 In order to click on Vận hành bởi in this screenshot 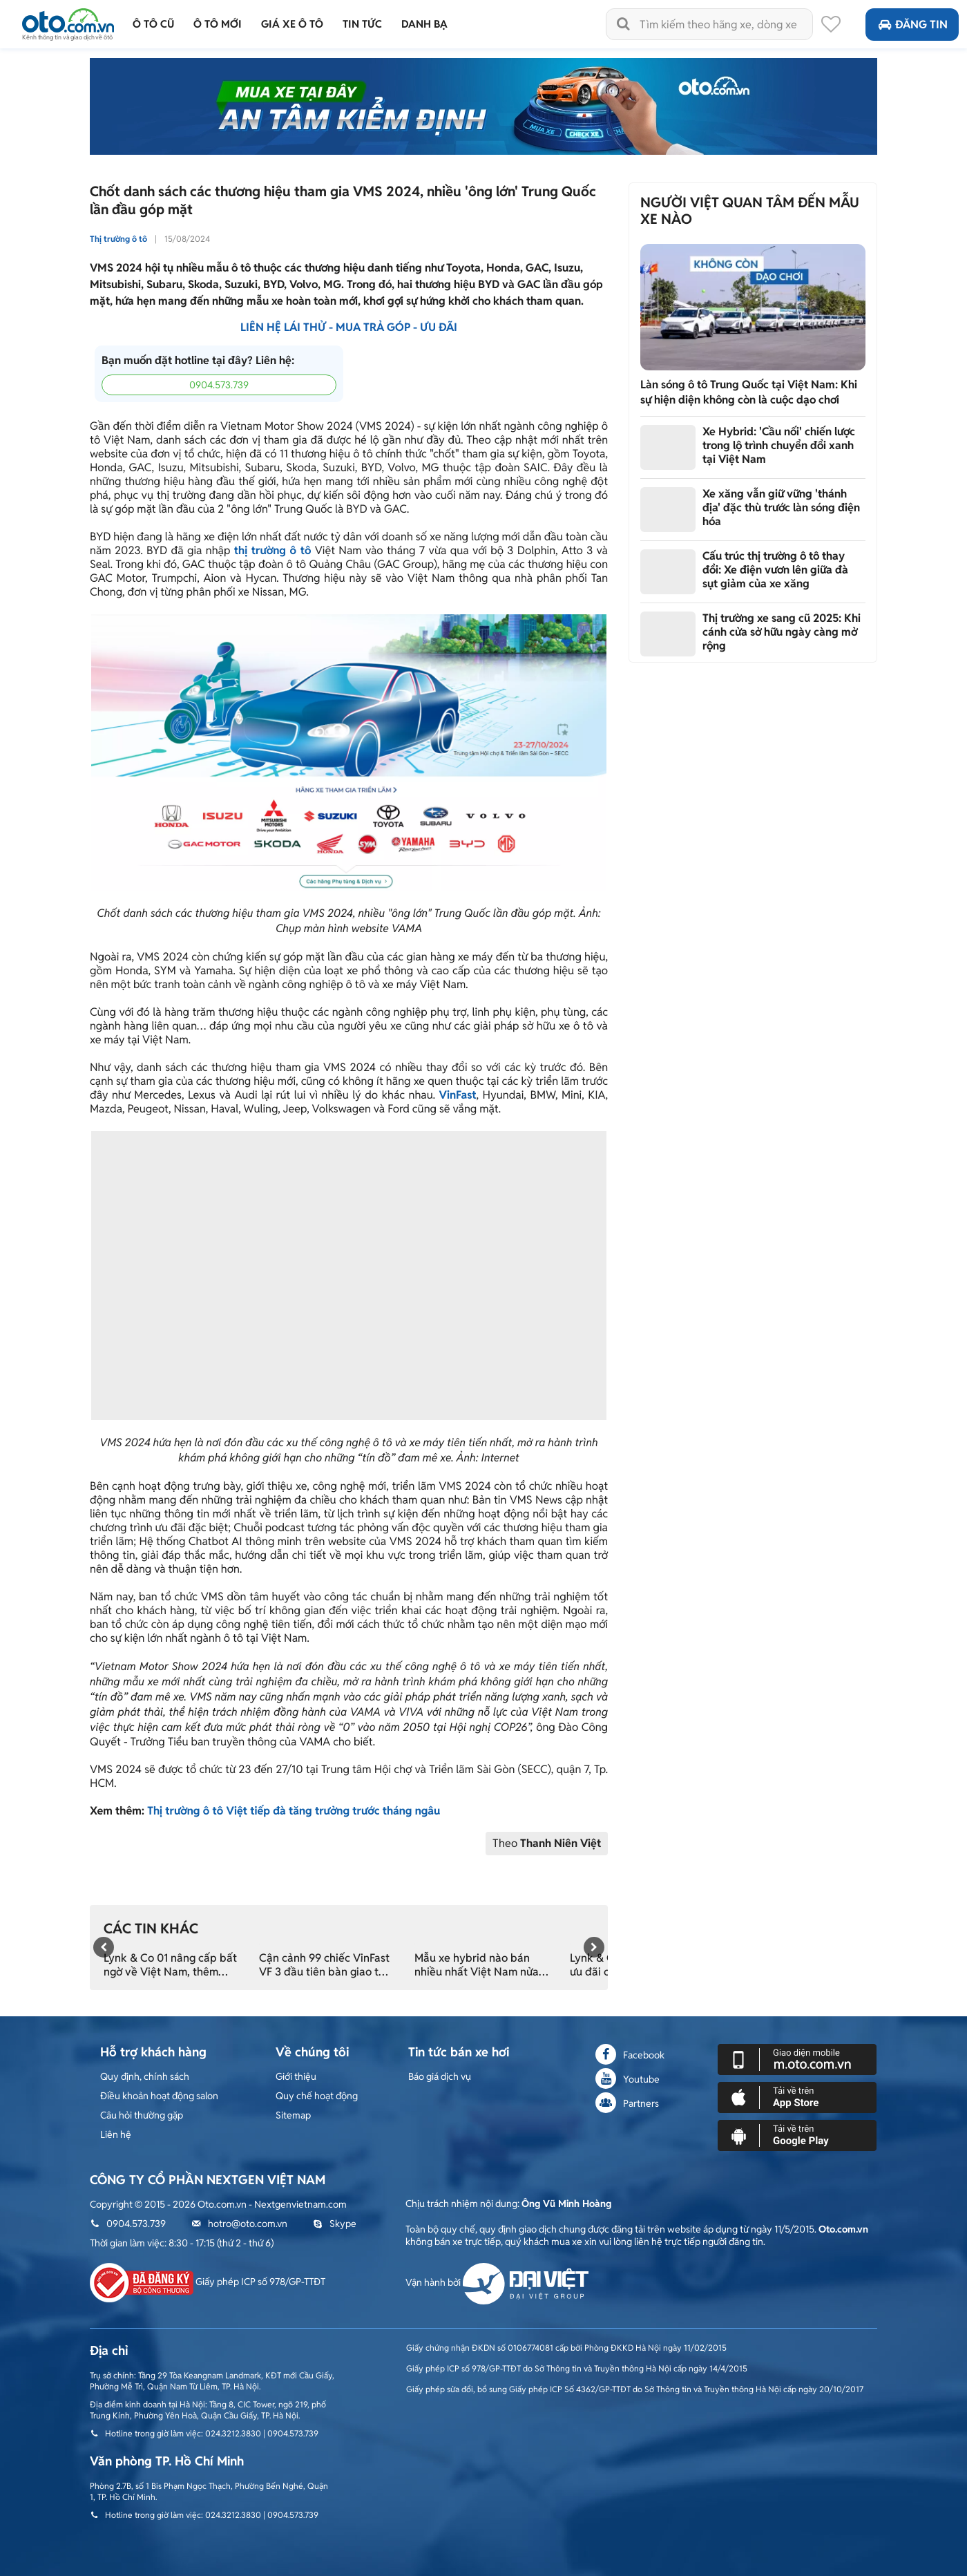, I will do `click(496, 2282)`.